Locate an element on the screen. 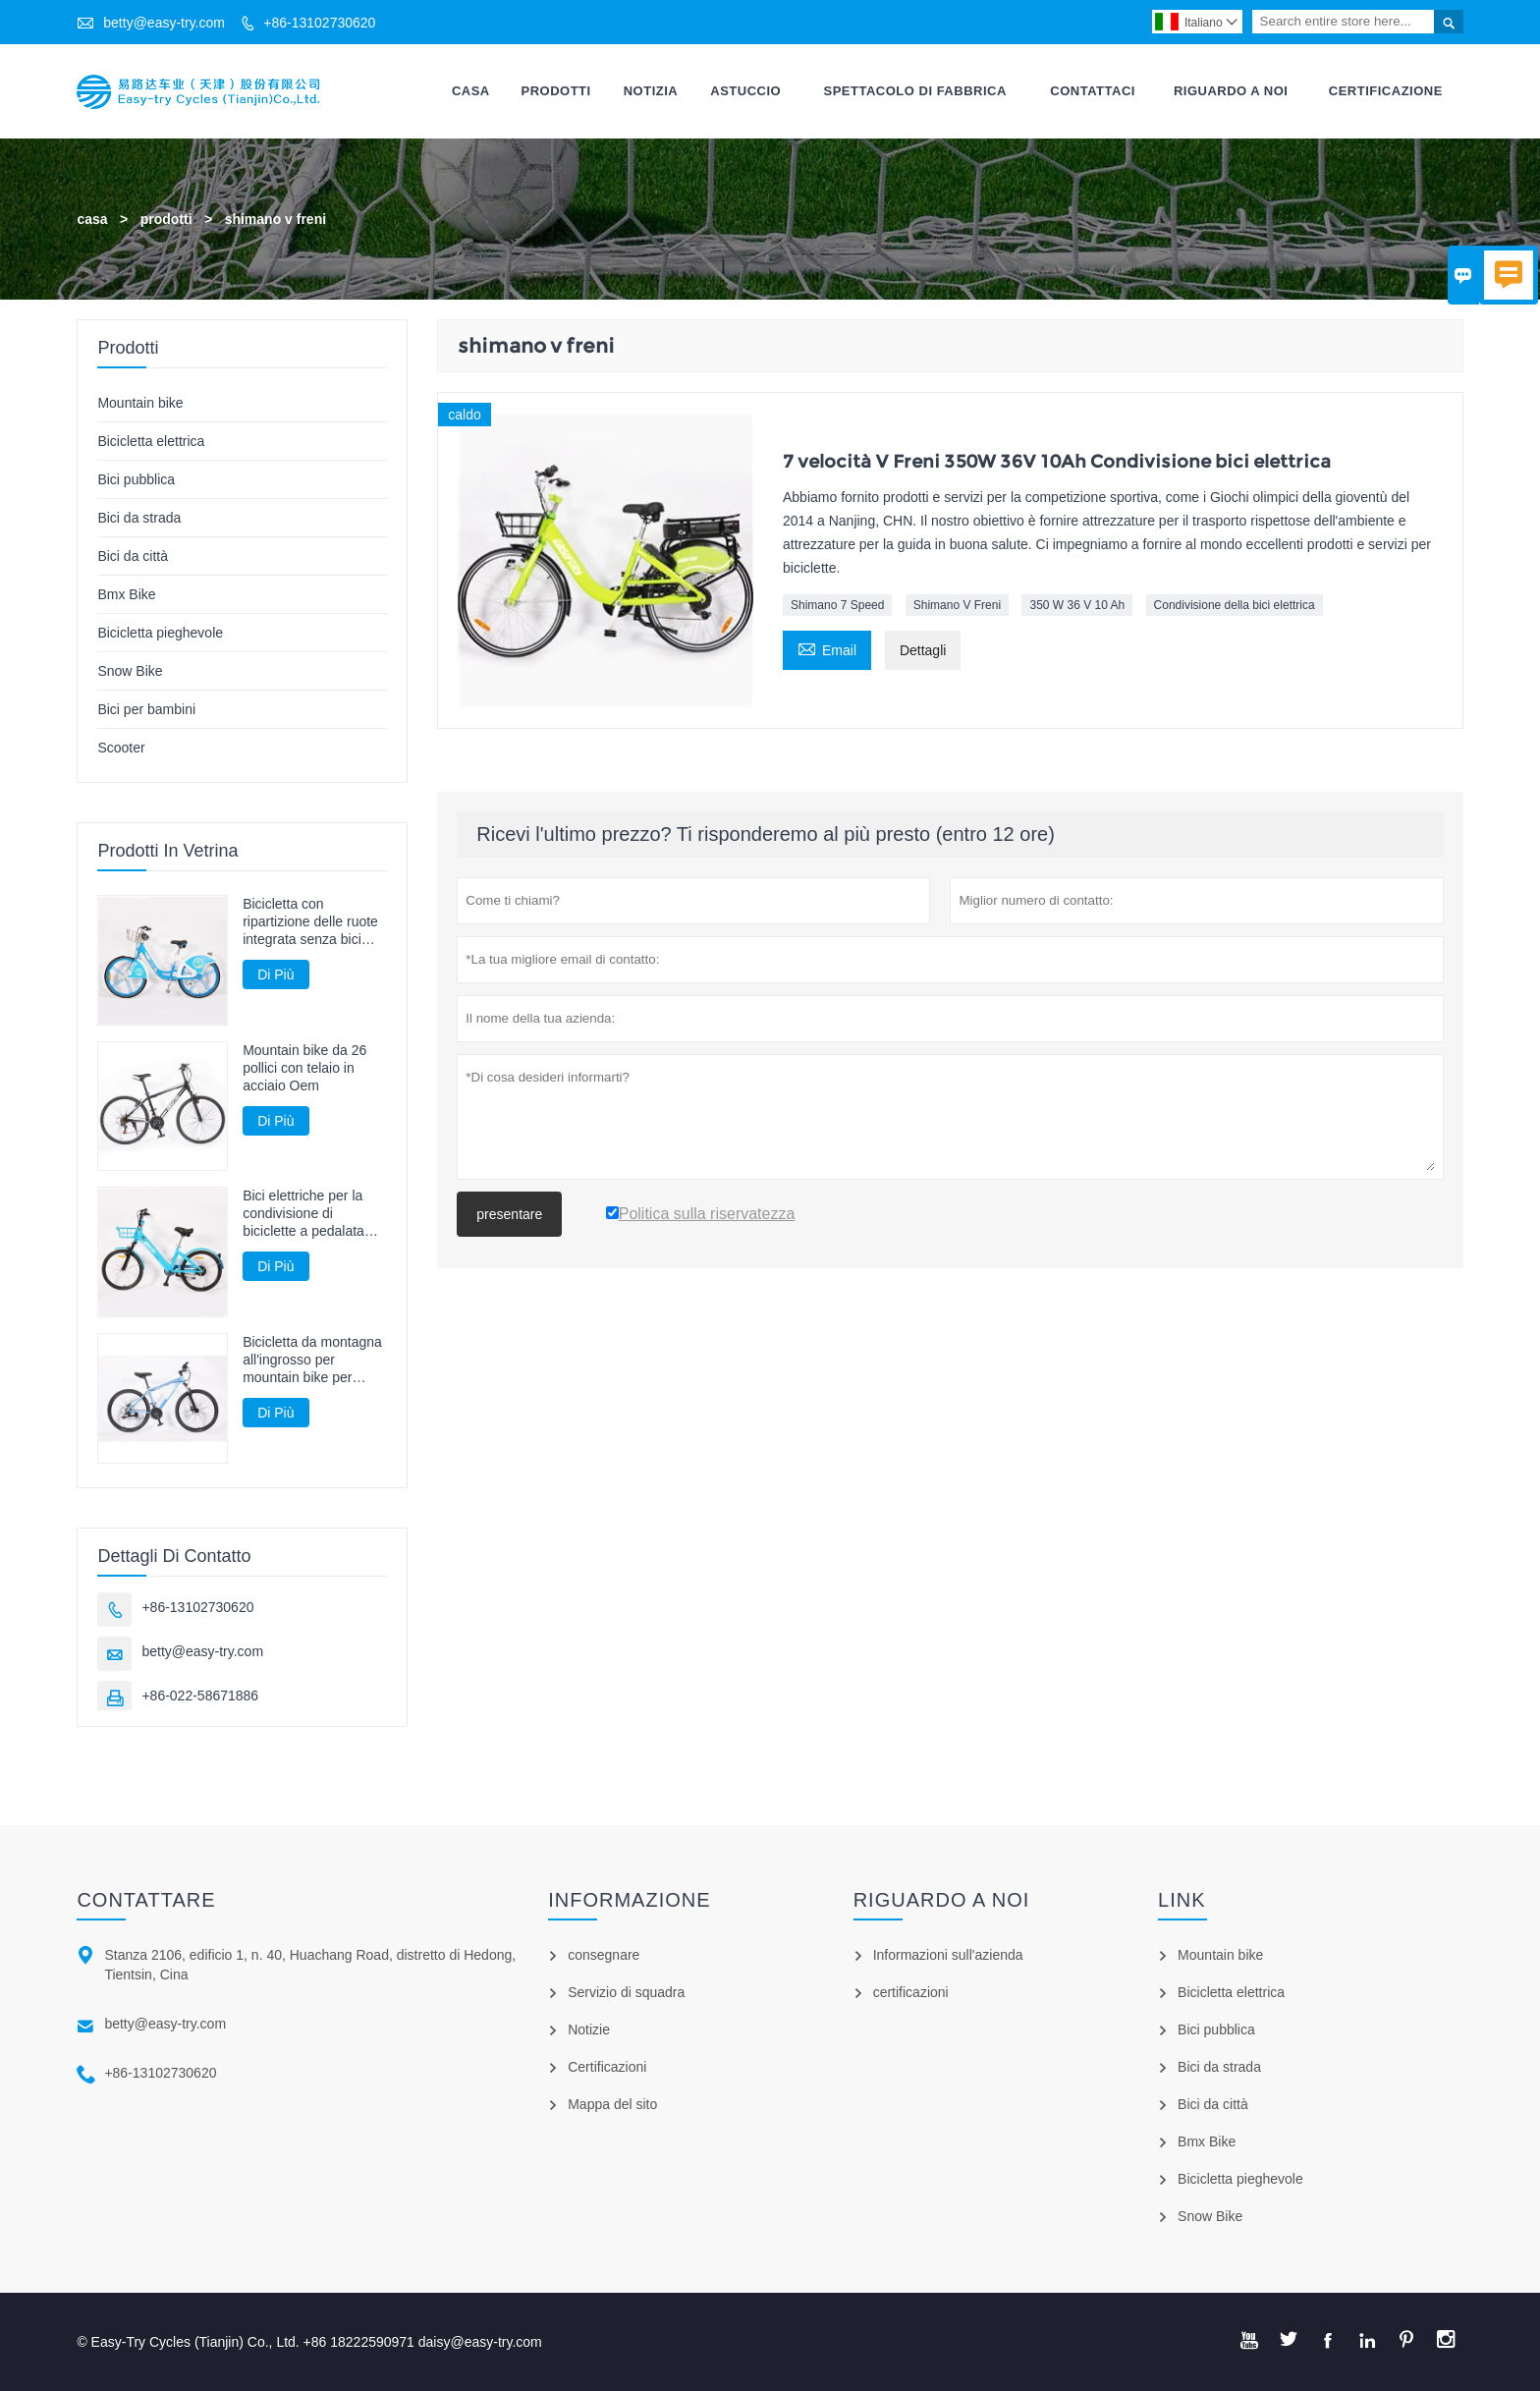 Image resolution: width=1540 pixels, height=2391 pixels. Informazioni sull'azienda is located at coordinates (948, 1955).